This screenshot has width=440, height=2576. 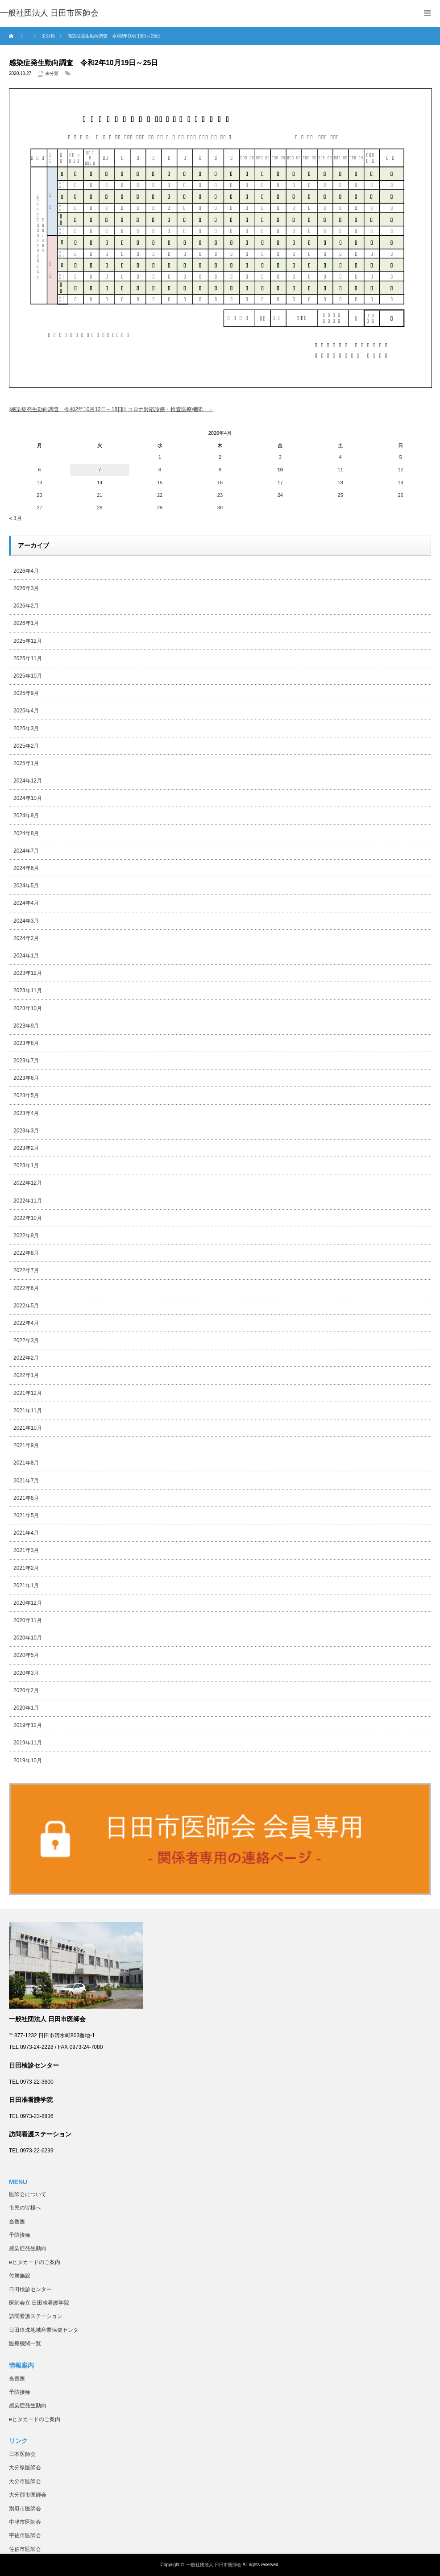 I want to click on 2021年12月, so click(x=27, y=1393).